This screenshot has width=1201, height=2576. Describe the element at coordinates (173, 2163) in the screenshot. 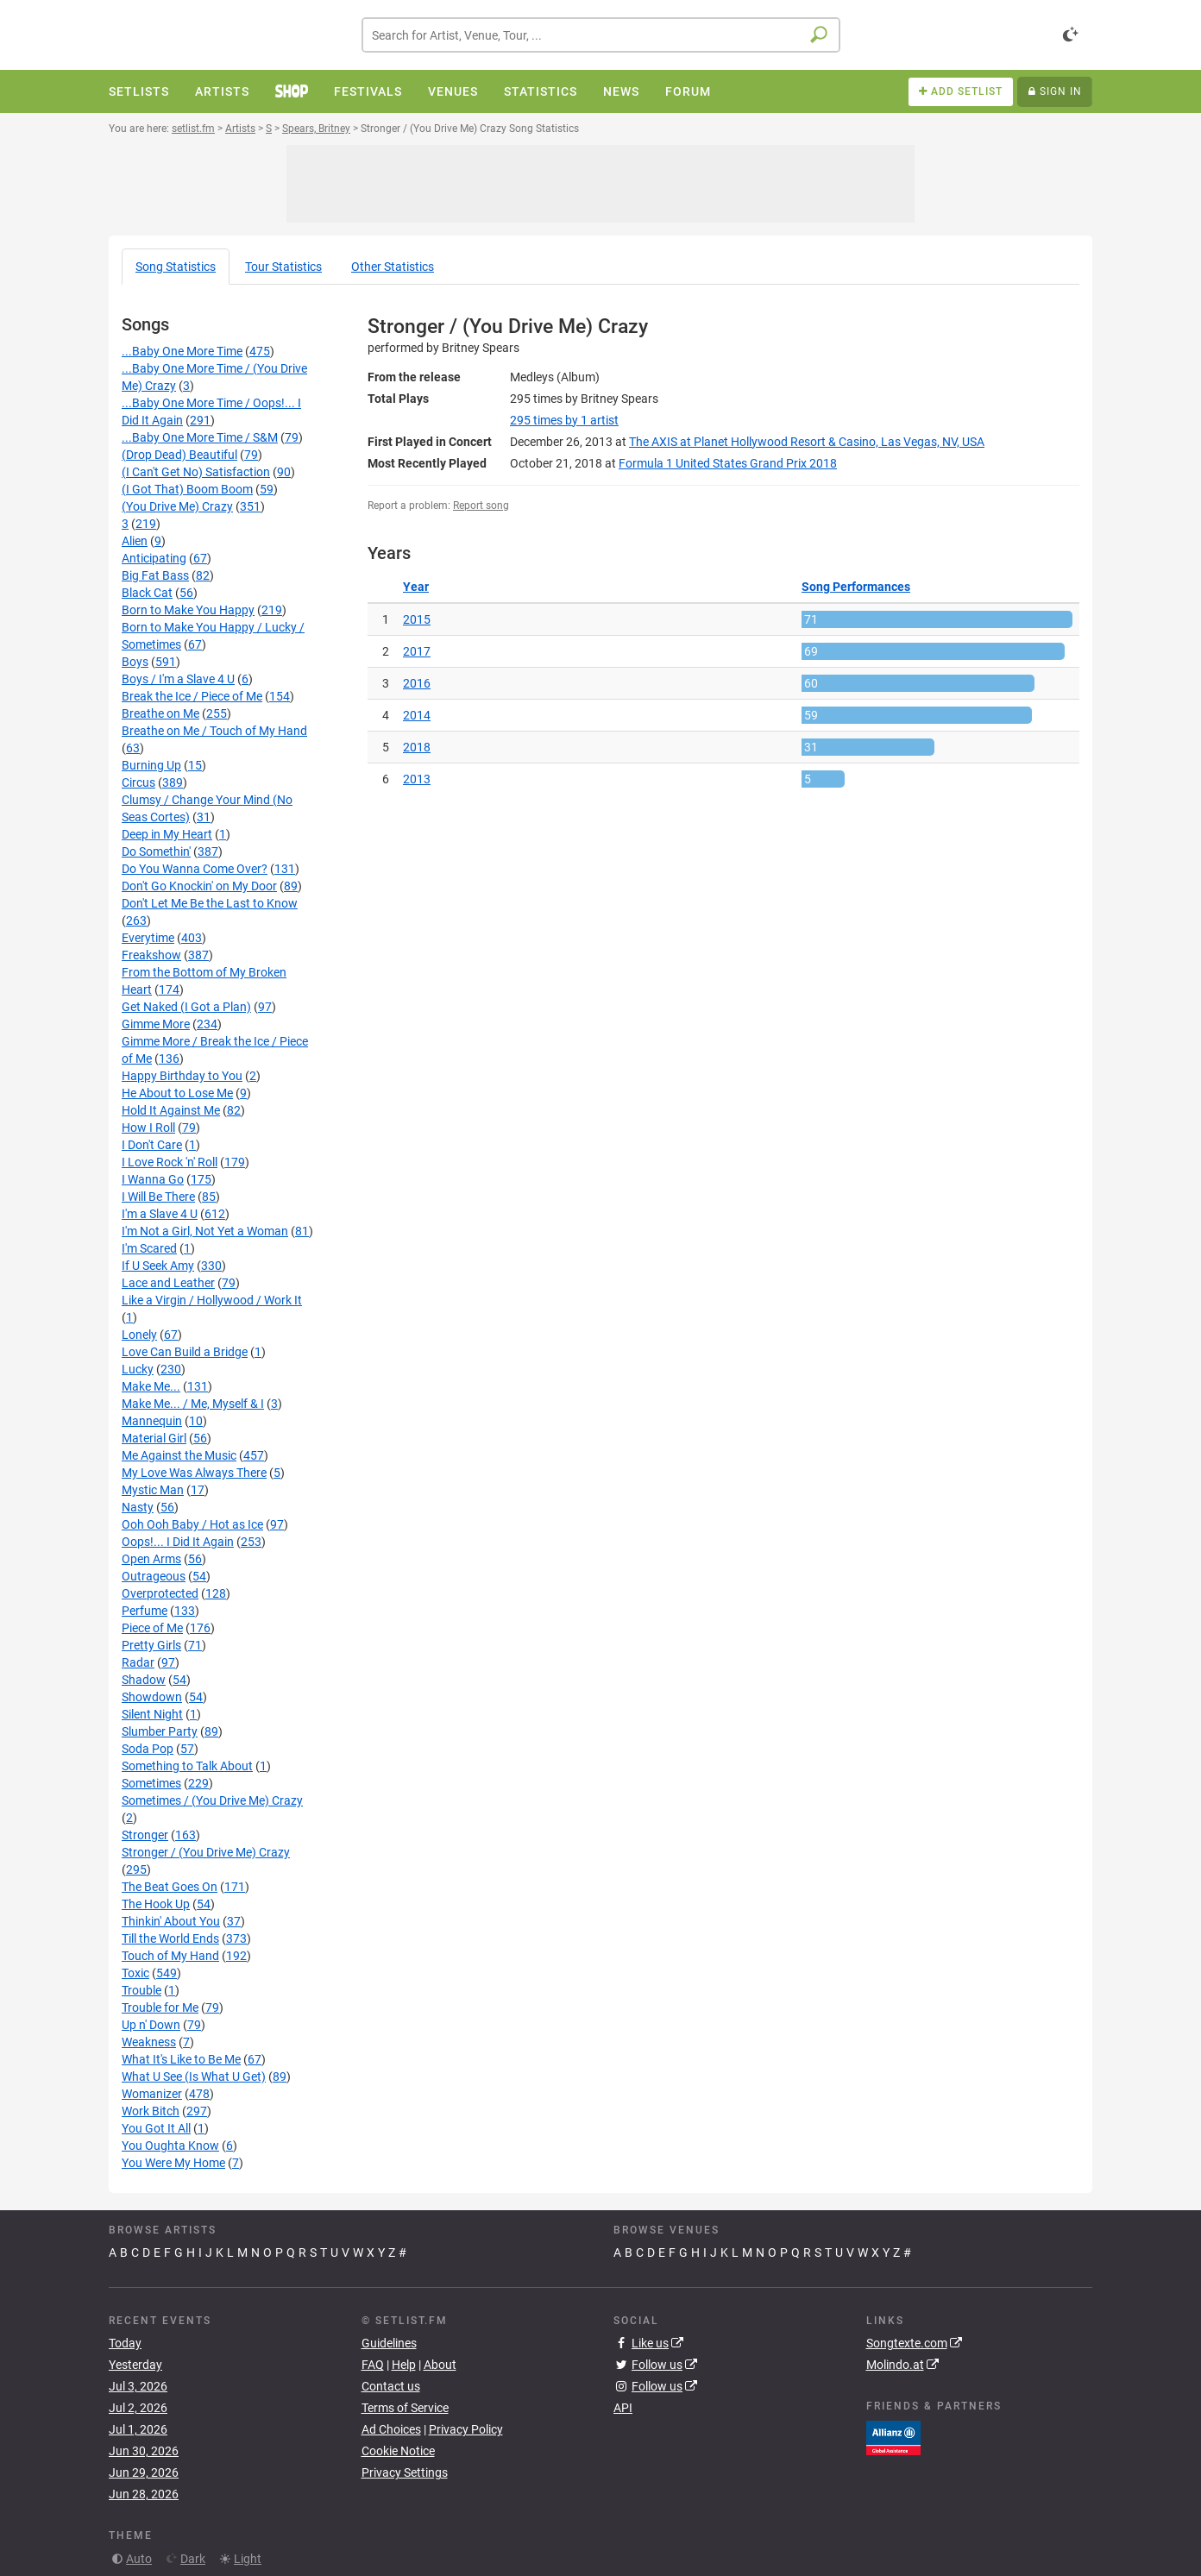

I see `You Were My Home` at that location.